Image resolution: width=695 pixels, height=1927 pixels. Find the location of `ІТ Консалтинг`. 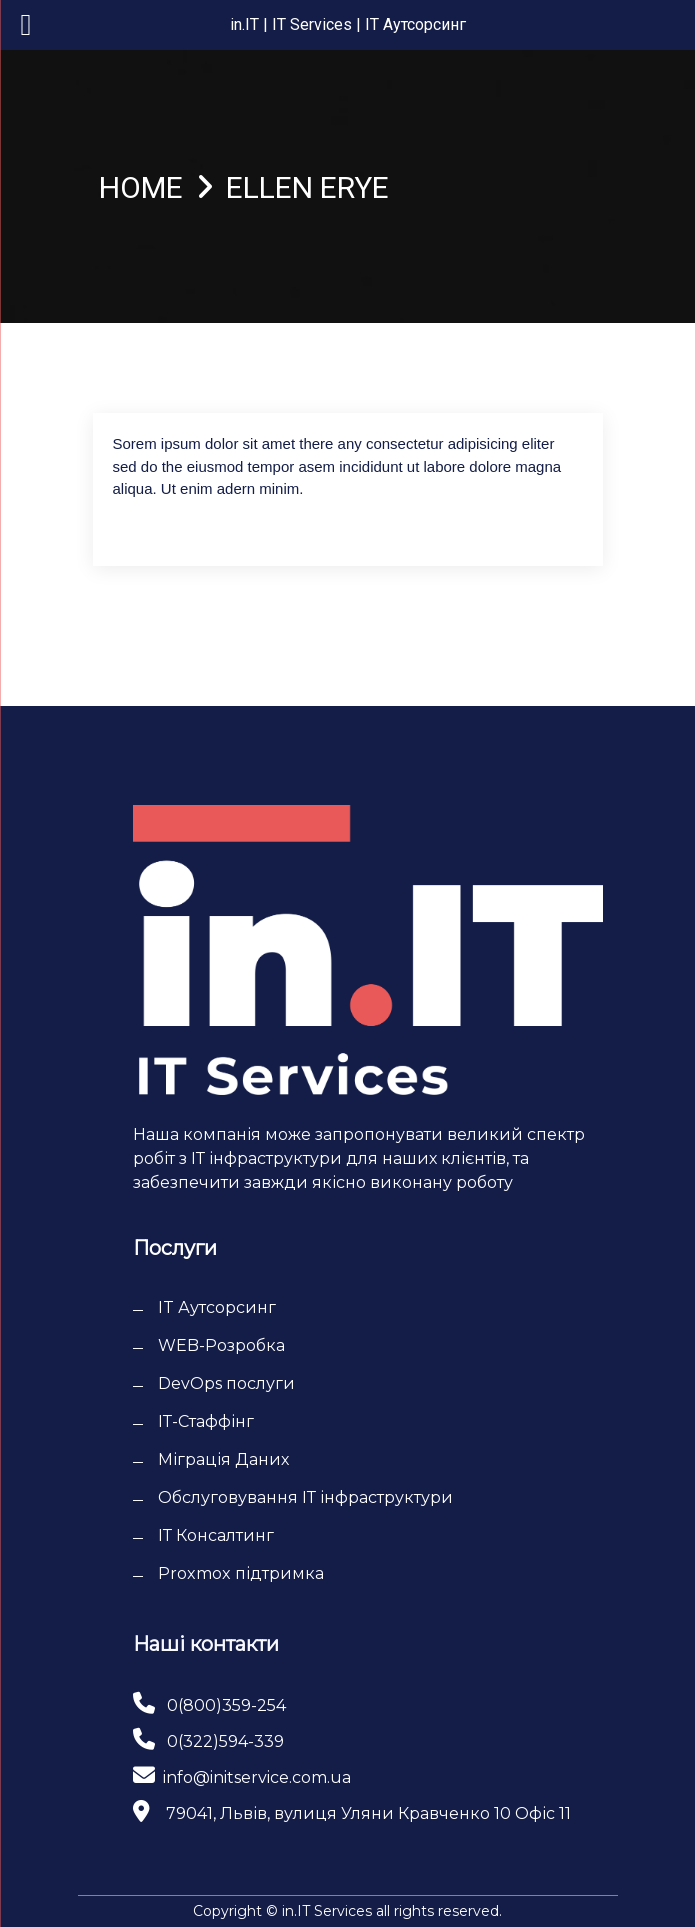

ІТ Консалтинг is located at coordinates (216, 1535).